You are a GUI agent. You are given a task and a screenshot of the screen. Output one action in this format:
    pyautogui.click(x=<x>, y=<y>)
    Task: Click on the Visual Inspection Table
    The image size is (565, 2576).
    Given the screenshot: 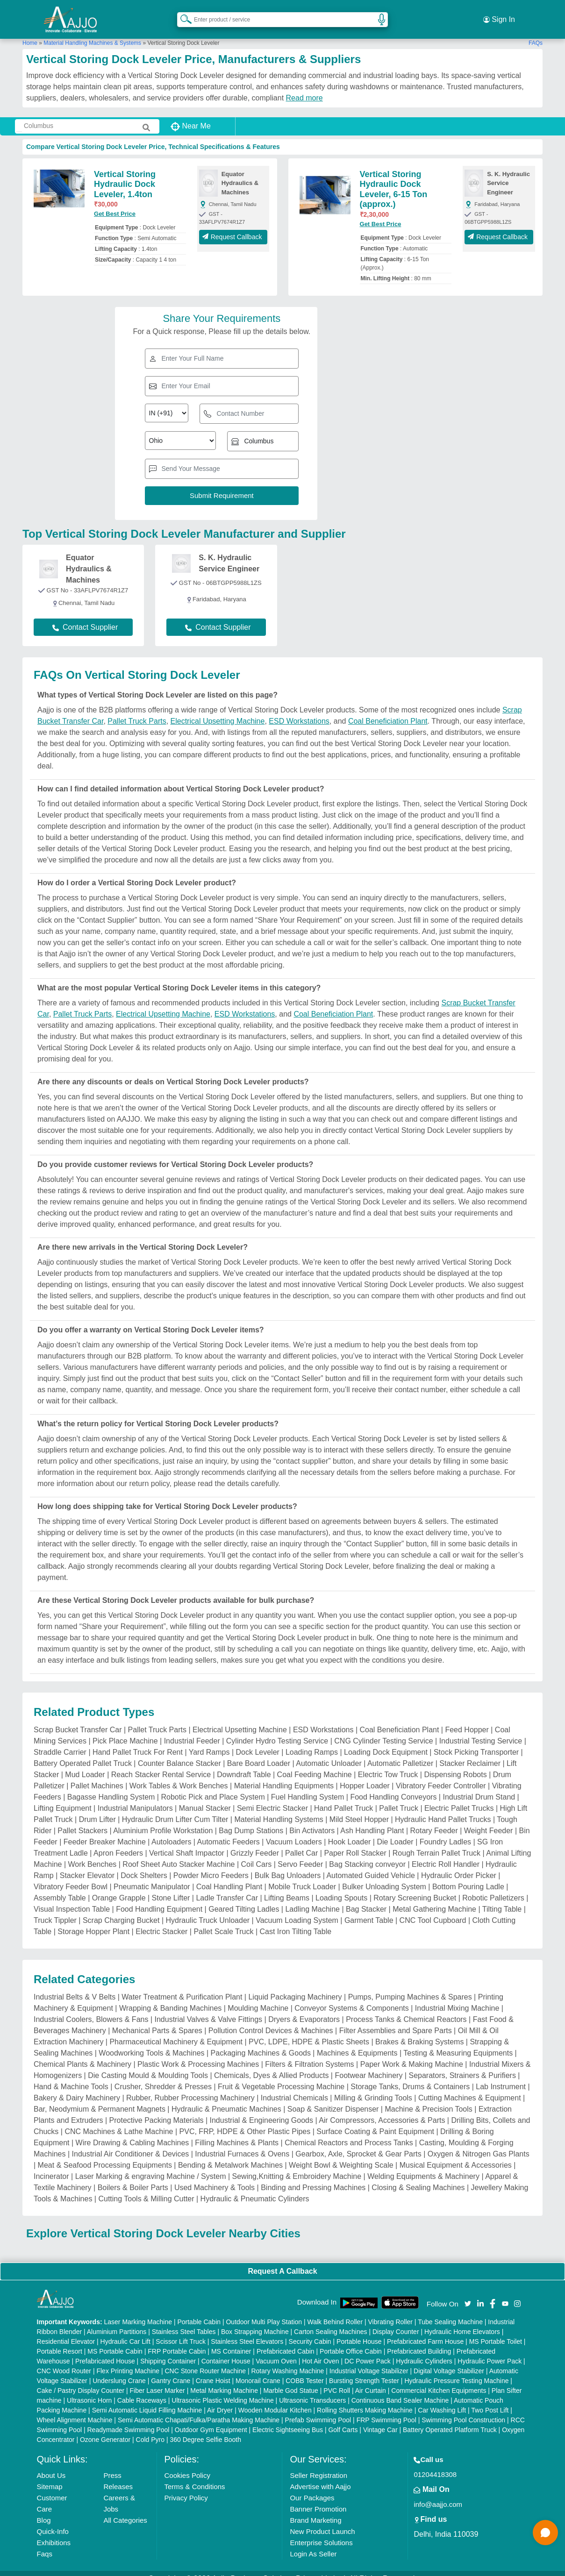 What is the action you would take?
    pyautogui.click(x=72, y=1898)
    